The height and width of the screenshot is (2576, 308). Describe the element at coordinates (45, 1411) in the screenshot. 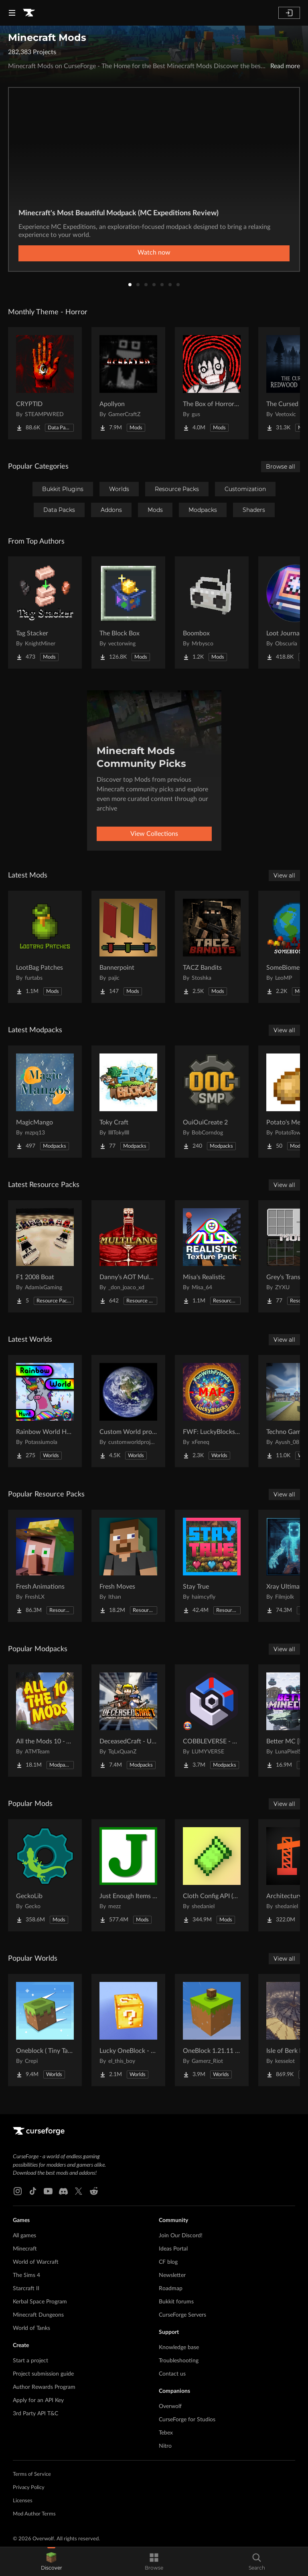

I see `[Go to Rainbow World Hunt Project Page]` at that location.